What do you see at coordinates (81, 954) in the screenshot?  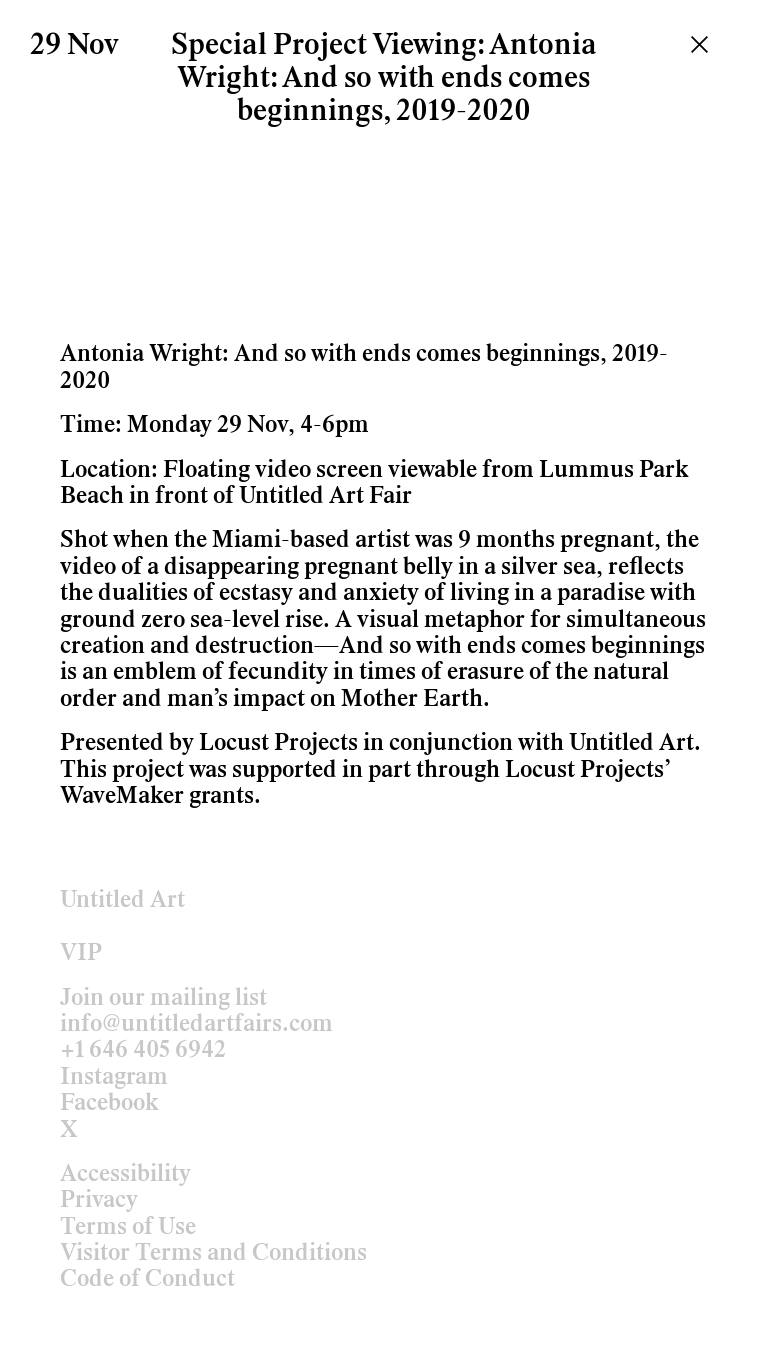 I see `VIP` at bounding box center [81, 954].